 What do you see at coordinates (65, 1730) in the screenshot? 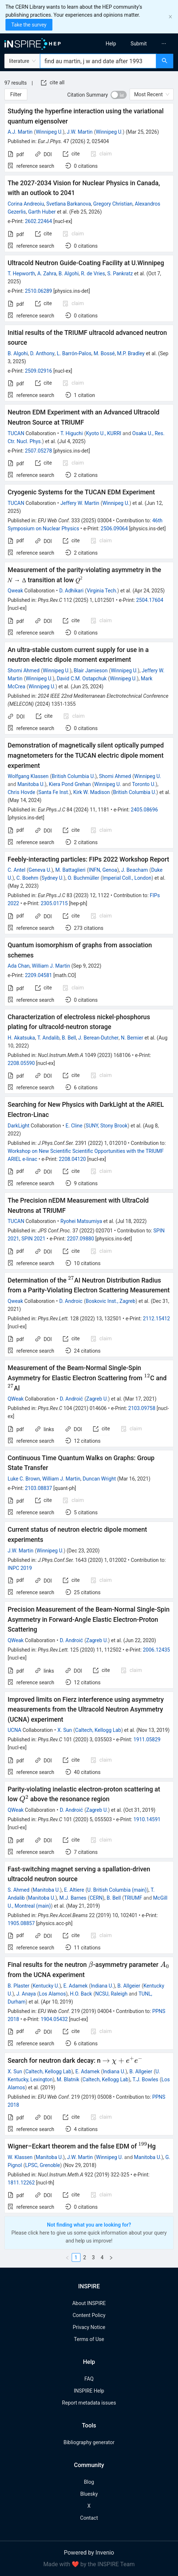
I see `X. Sun` at bounding box center [65, 1730].